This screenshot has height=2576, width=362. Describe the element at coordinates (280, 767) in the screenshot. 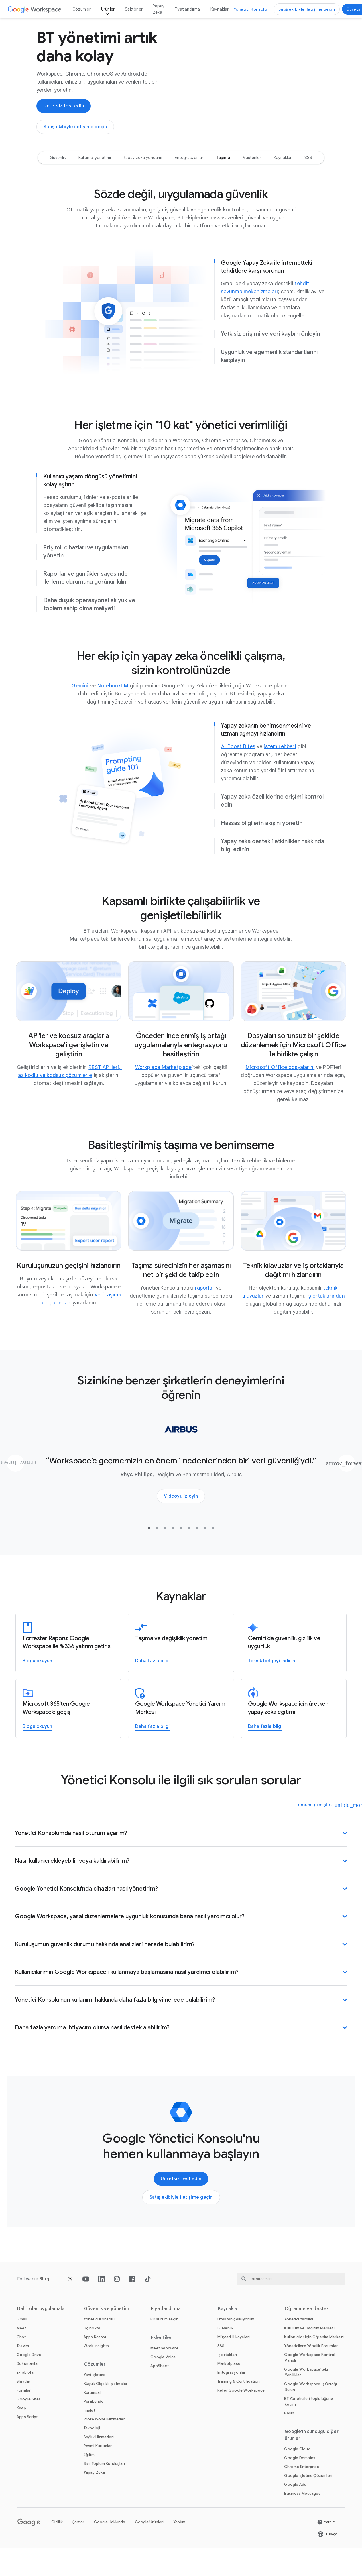

I see `[Ardından istem rehberi sayfayı]` at that location.